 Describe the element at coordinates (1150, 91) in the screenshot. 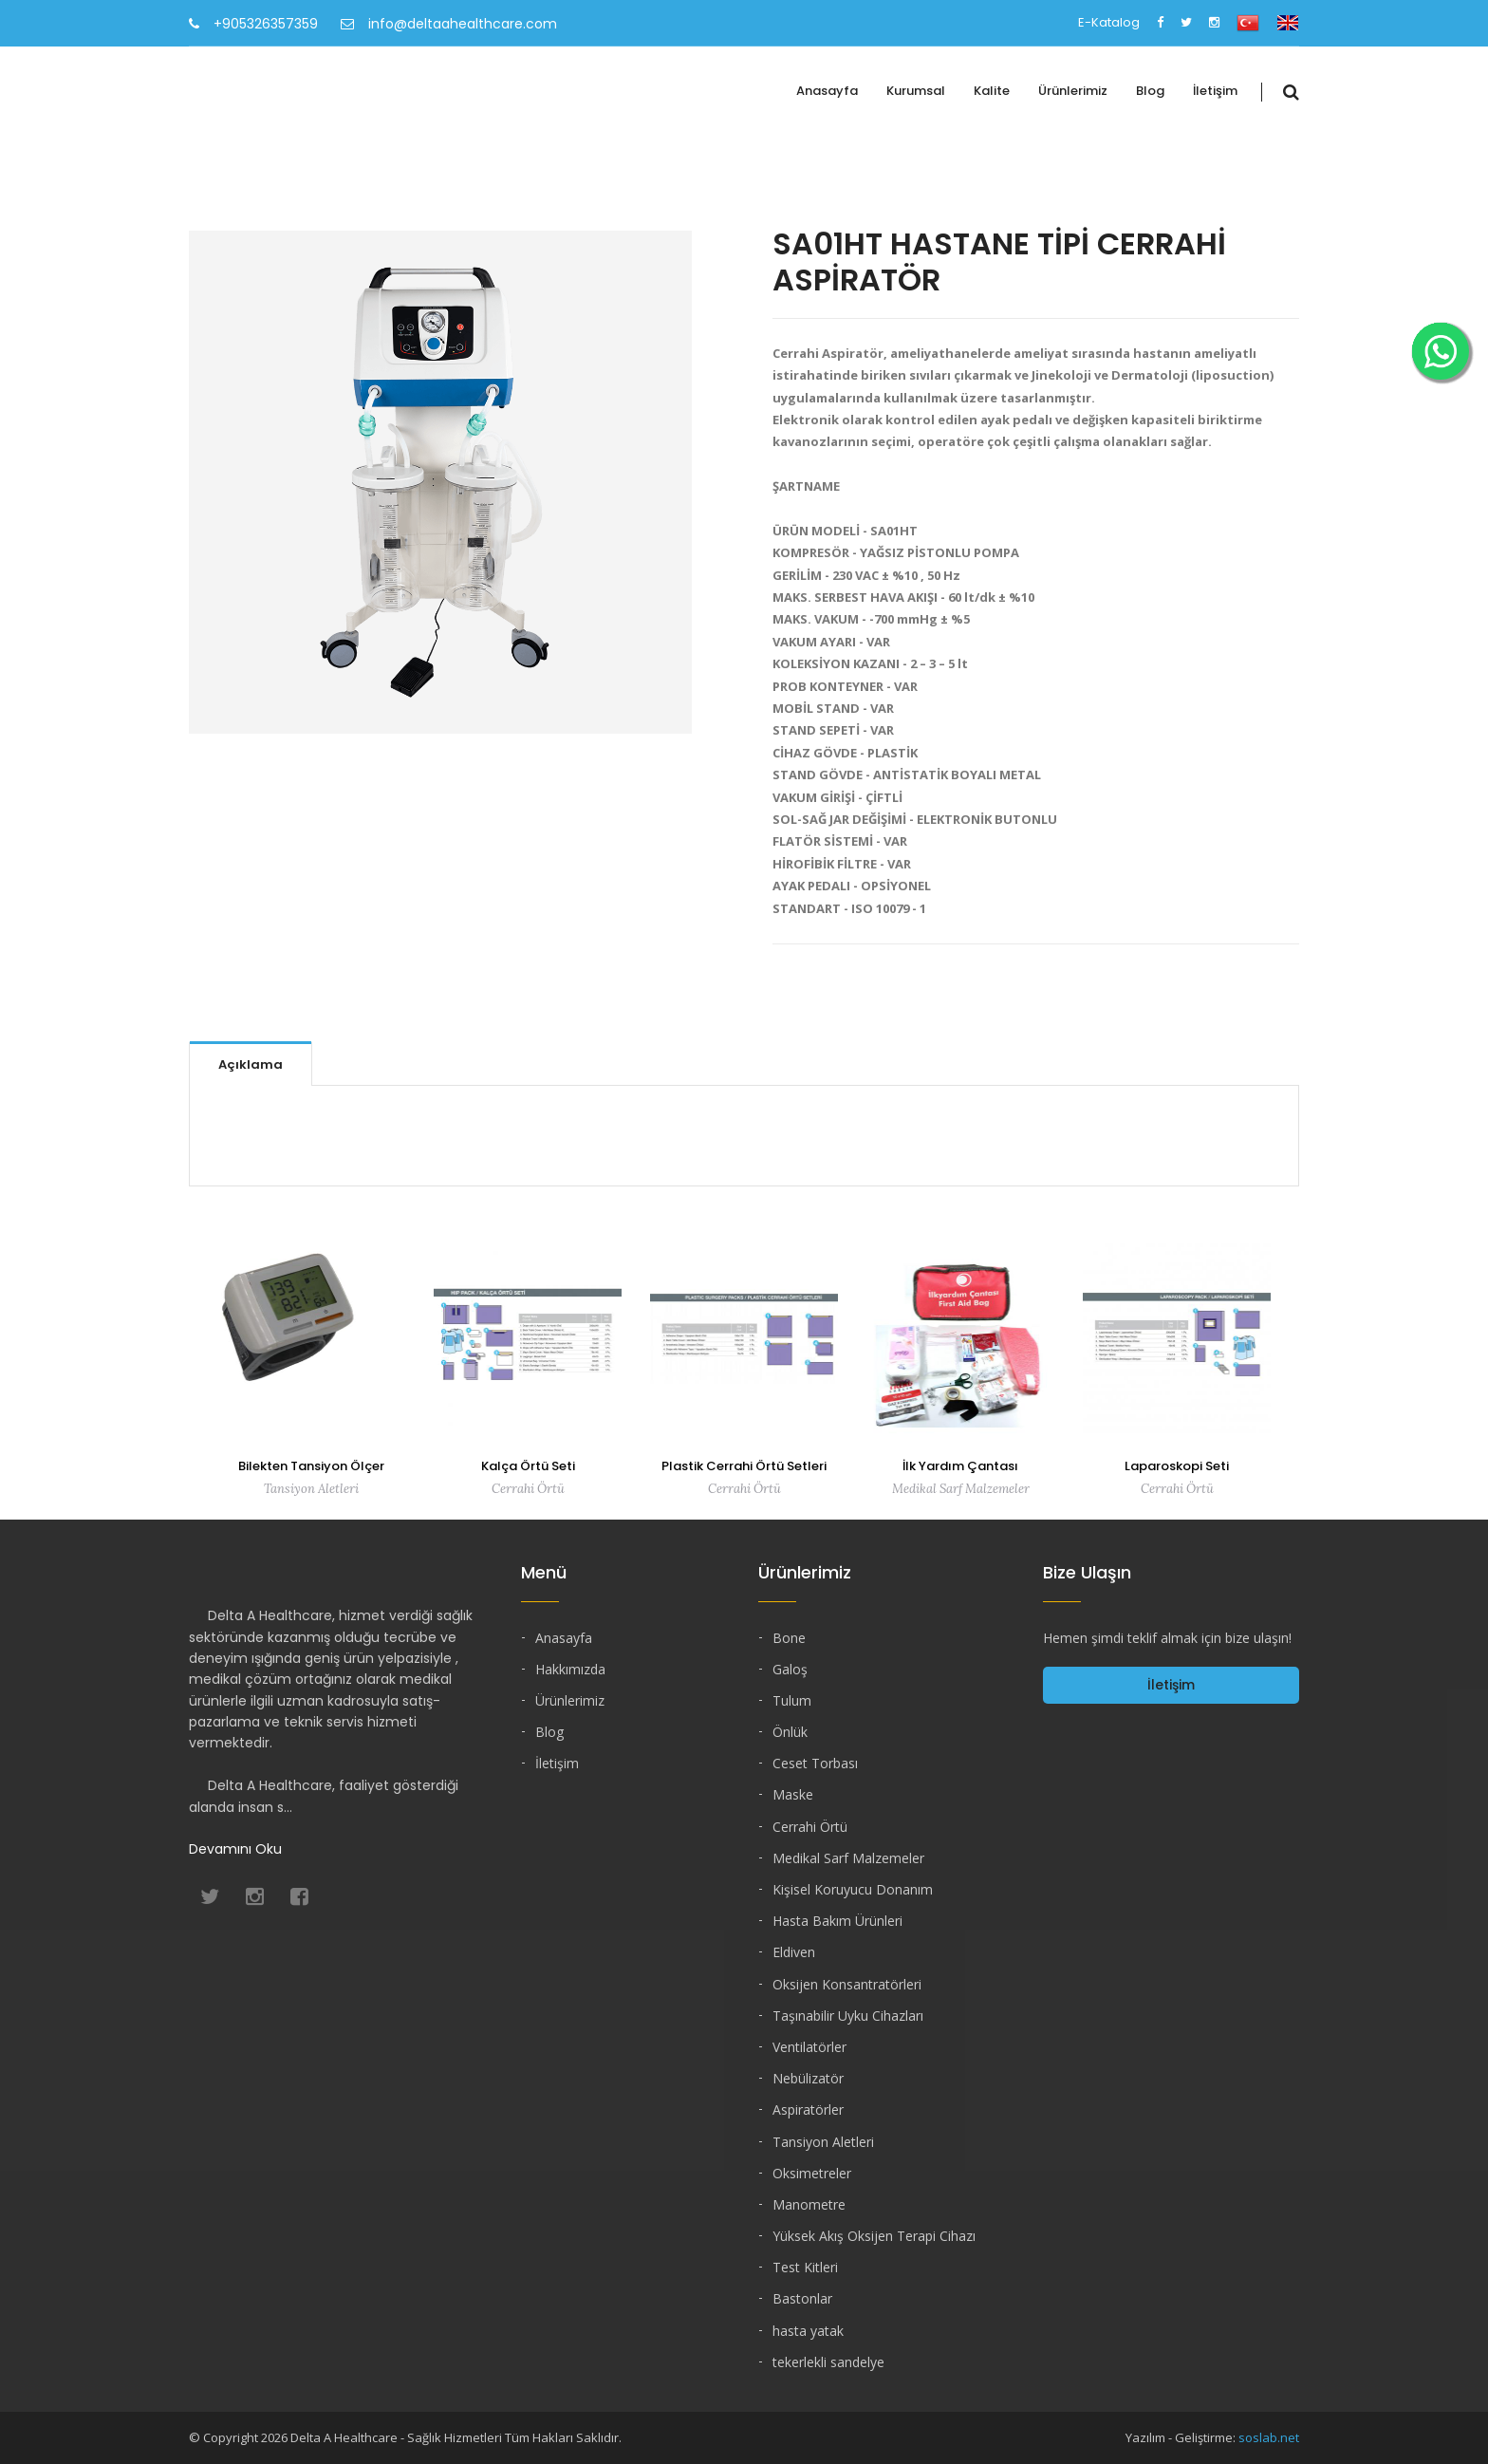

I see `Blog` at that location.